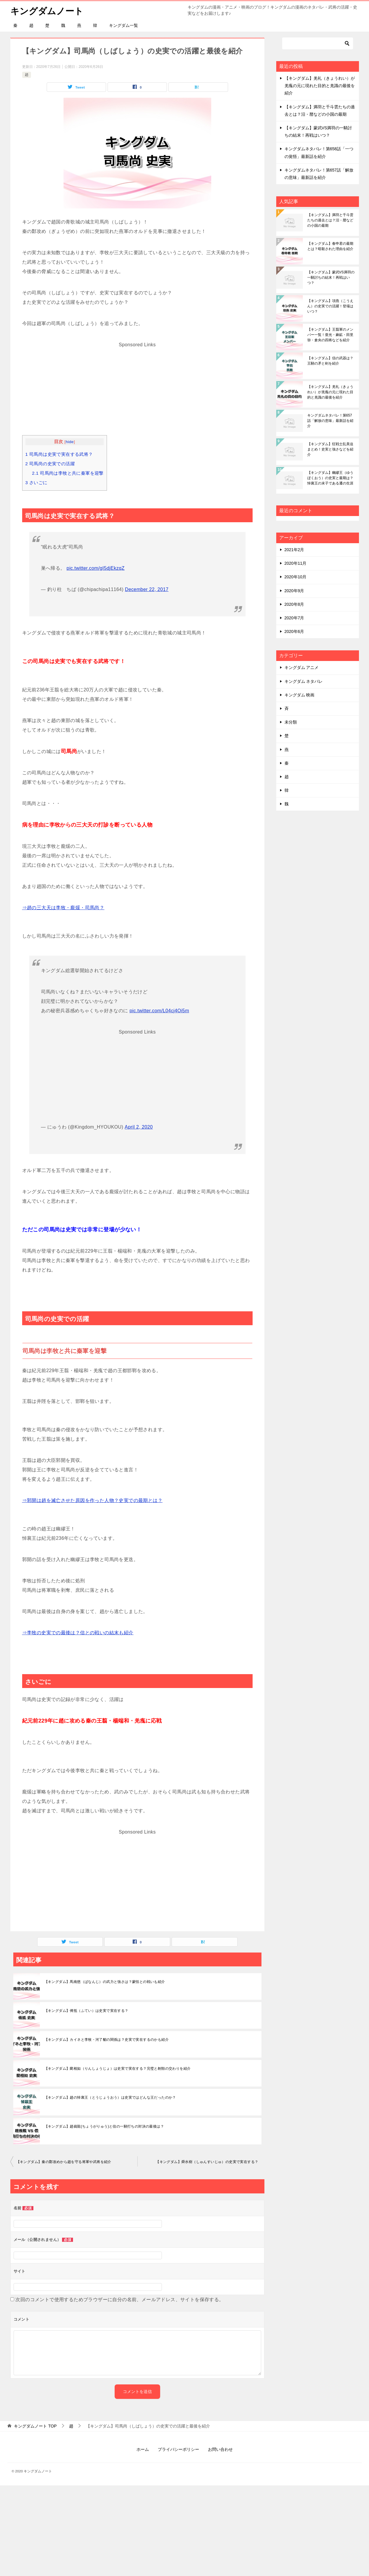 The height and width of the screenshot is (2576, 369). What do you see at coordinates (123, 25) in the screenshot?
I see `キングダム一覧` at bounding box center [123, 25].